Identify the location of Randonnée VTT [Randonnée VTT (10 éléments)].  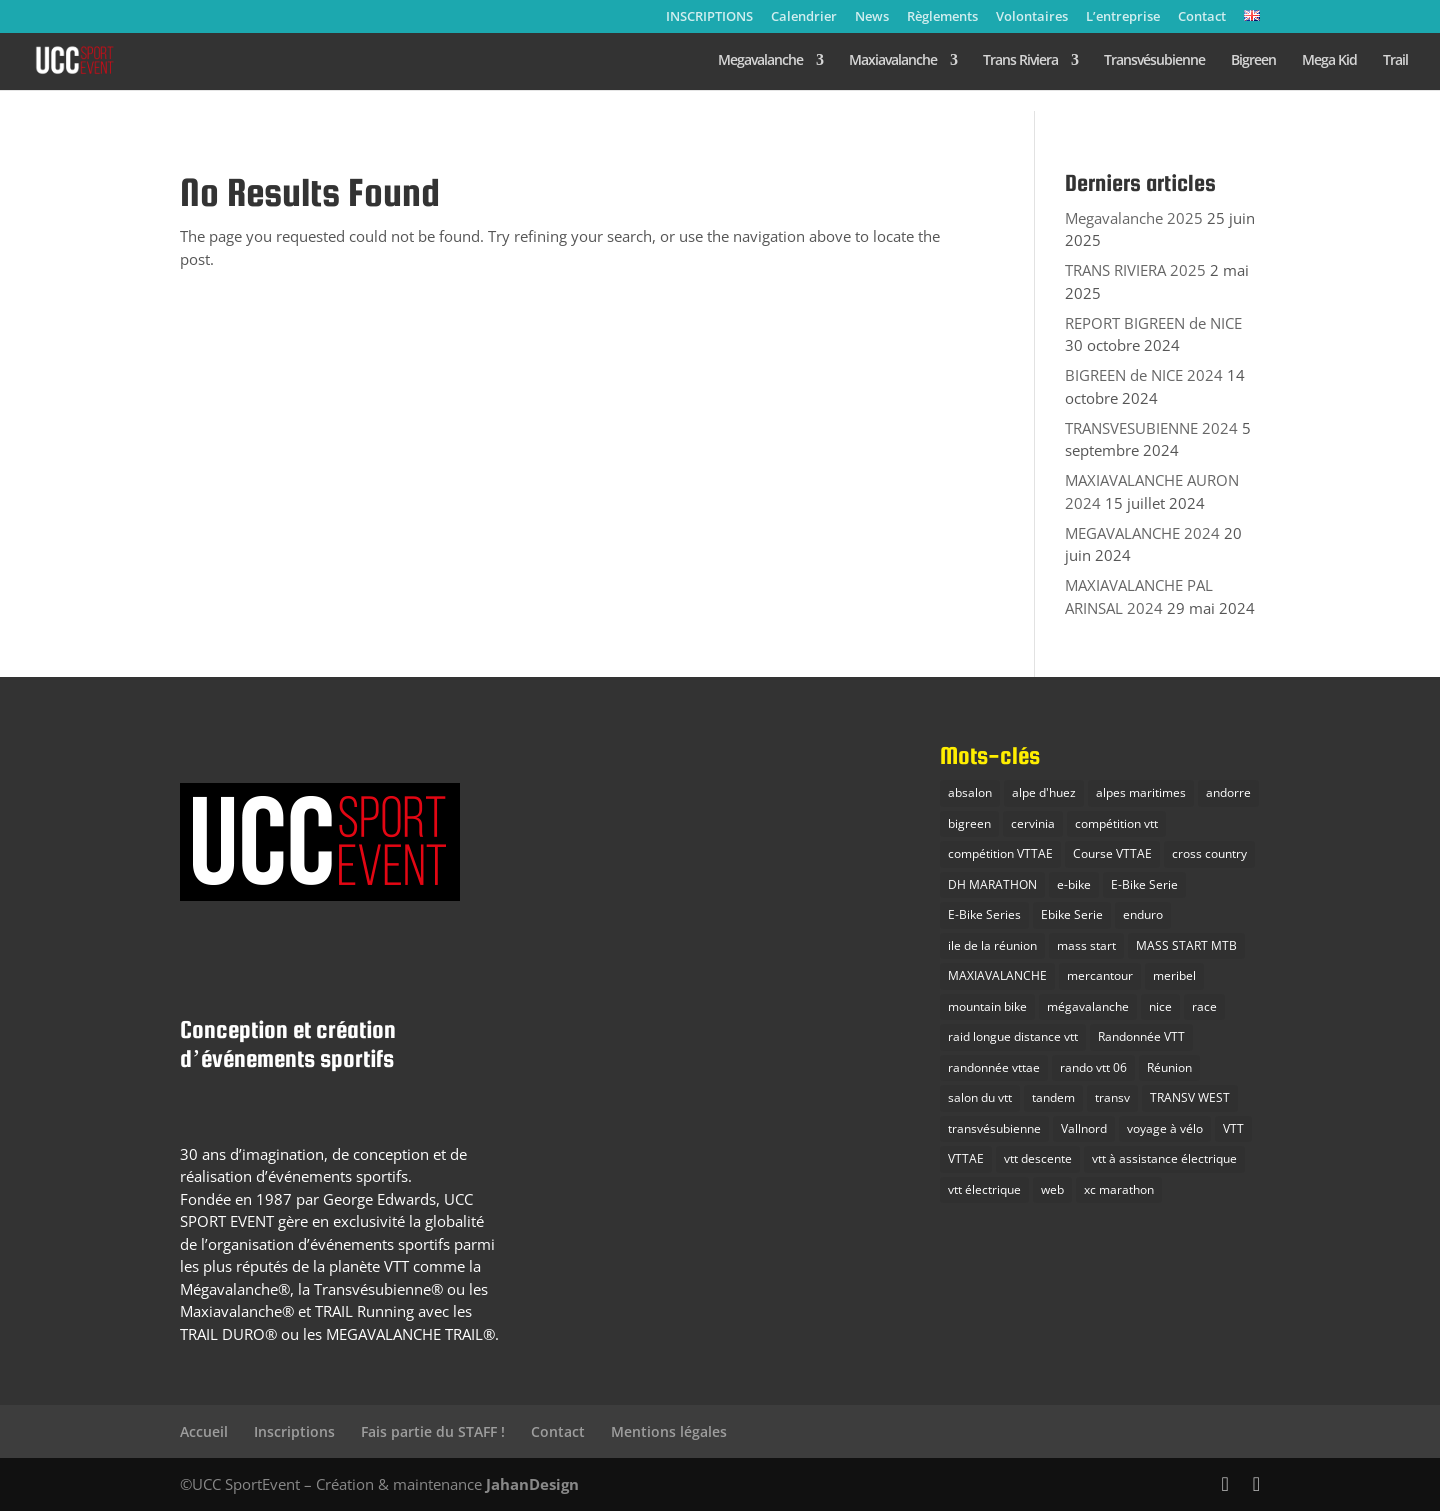
(1141, 1036).